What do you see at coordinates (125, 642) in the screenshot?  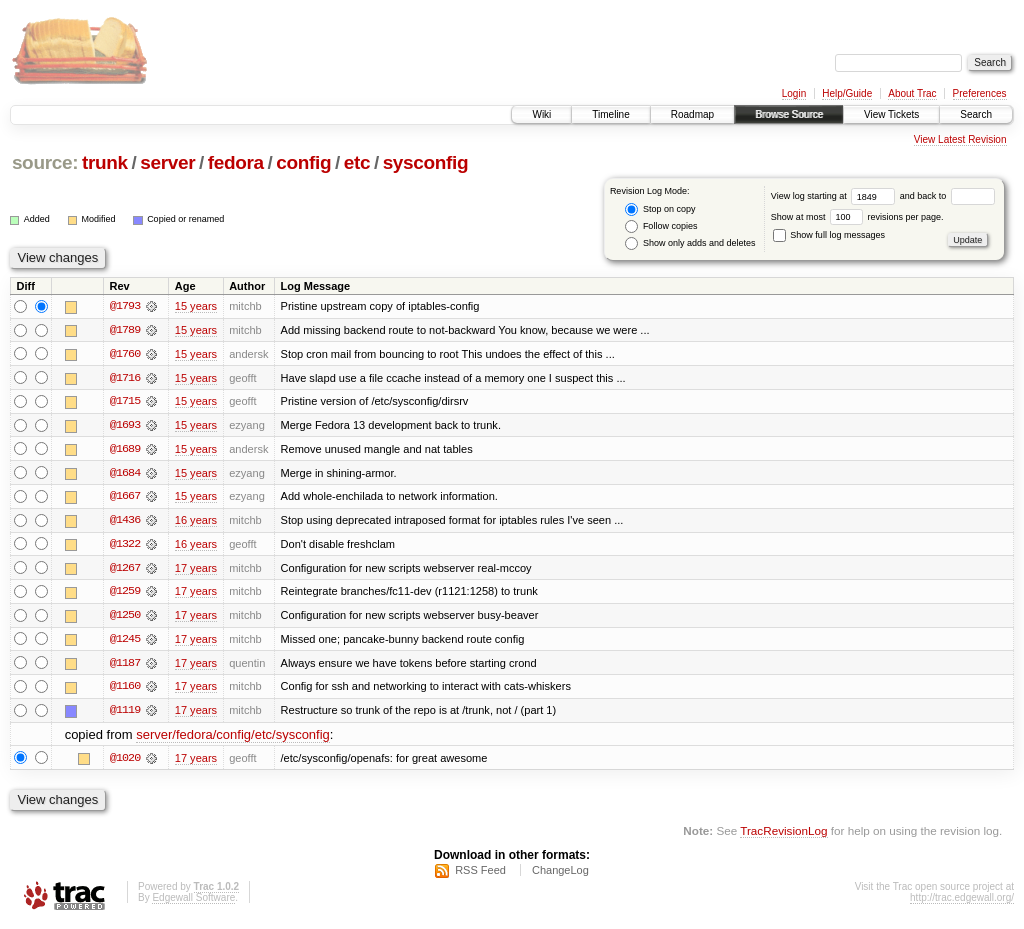 I see `@1245` at bounding box center [125, 642].